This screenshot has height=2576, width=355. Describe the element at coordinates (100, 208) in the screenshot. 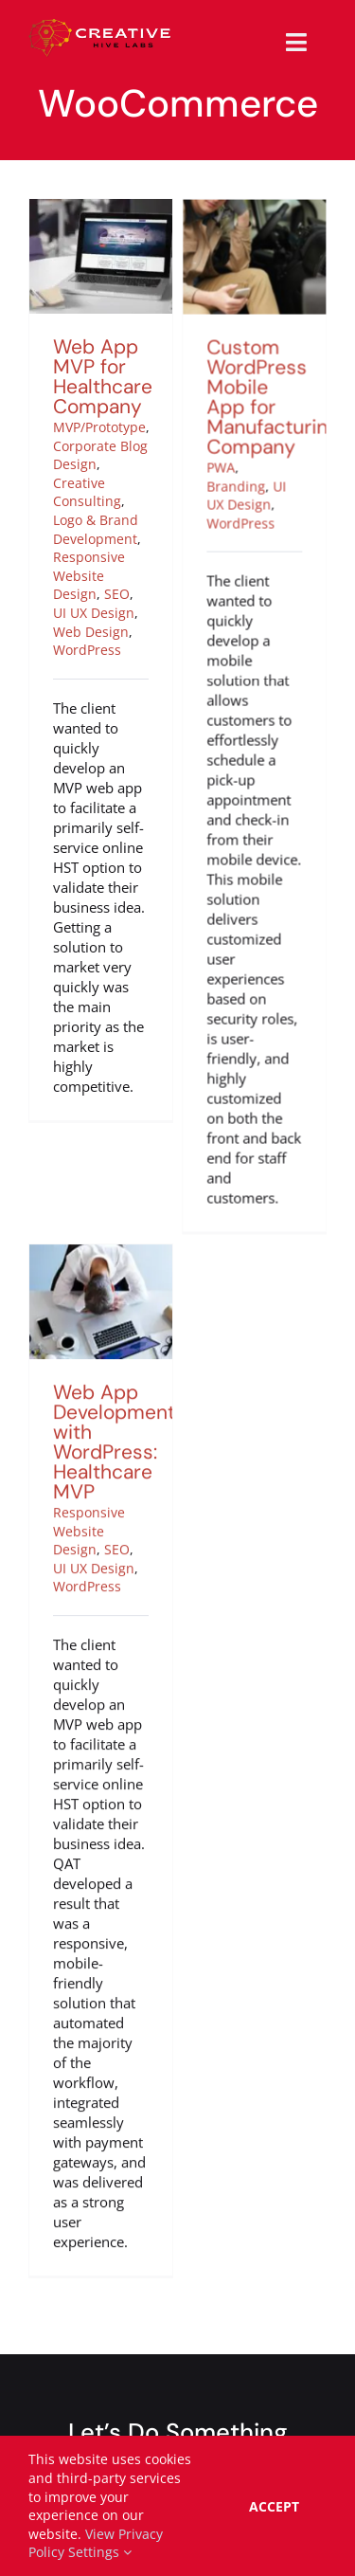

I see `[Web App MVP for Healthcare Company]` at that location.